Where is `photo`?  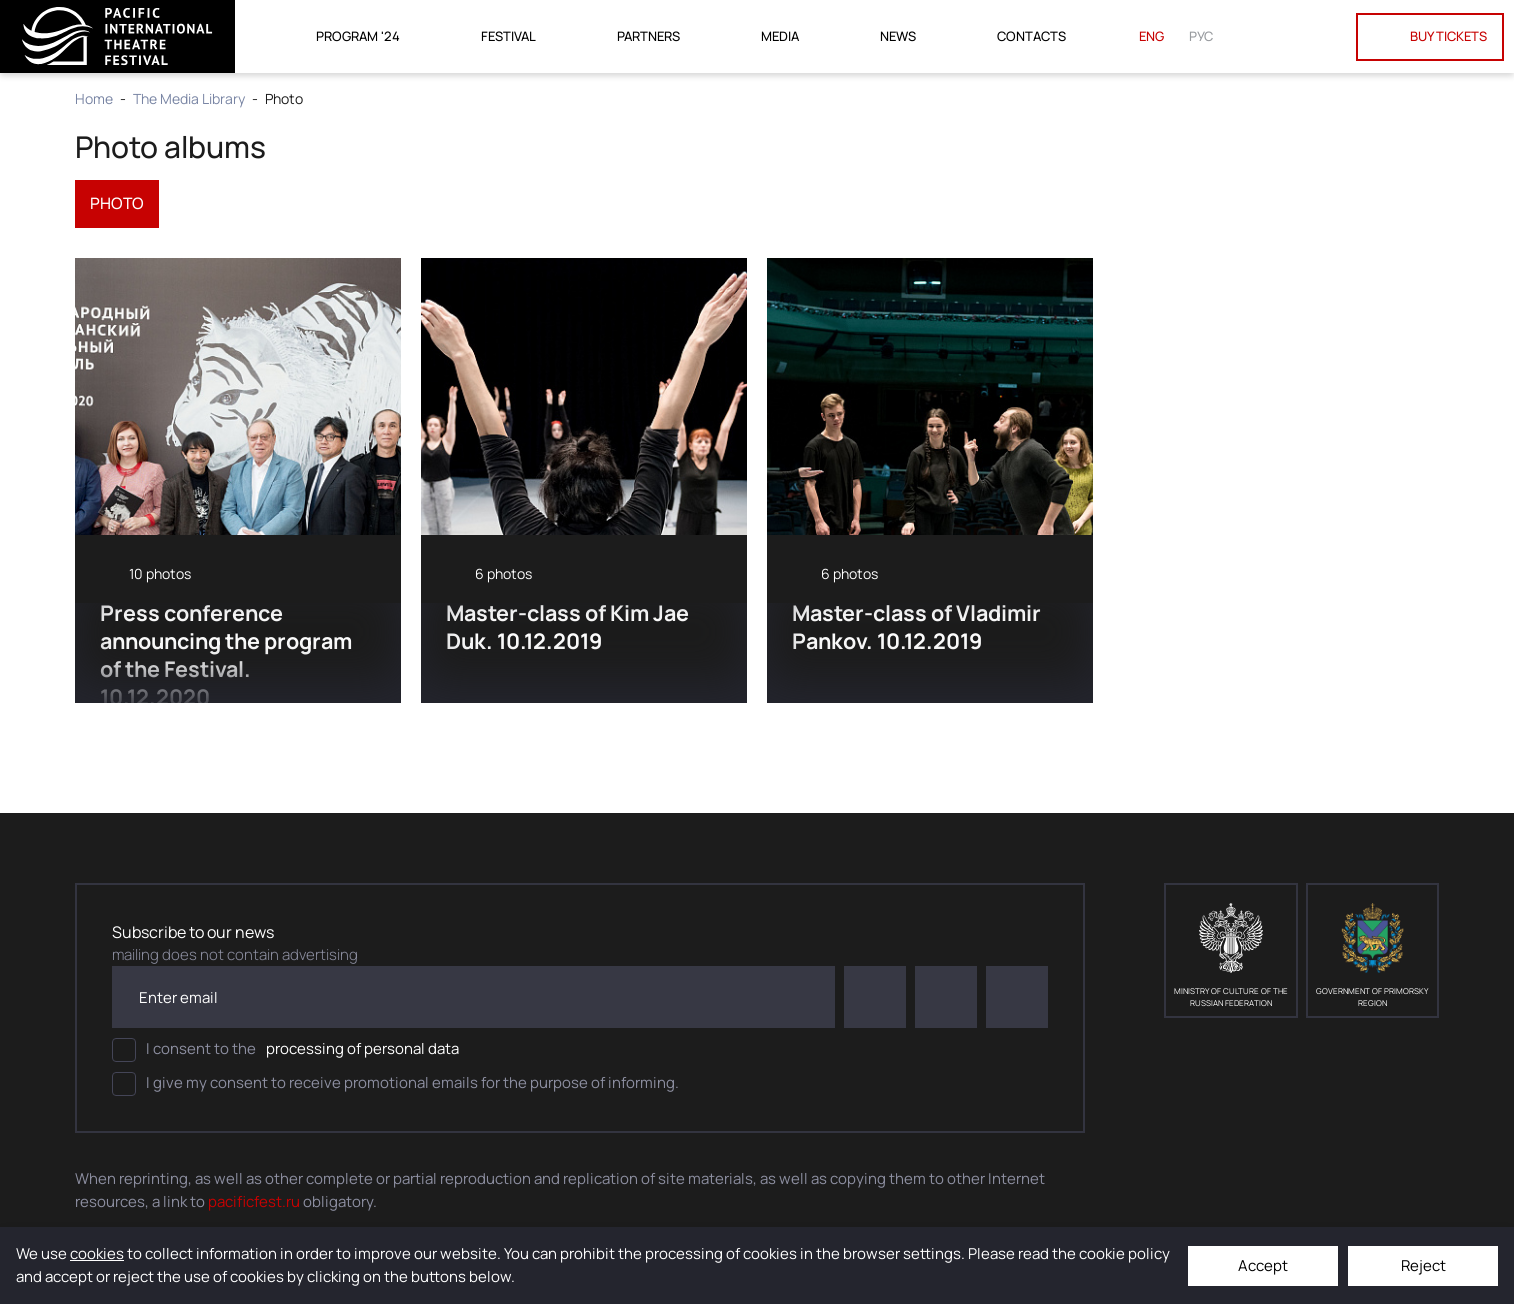
photo is located at coordinates (117, 204).